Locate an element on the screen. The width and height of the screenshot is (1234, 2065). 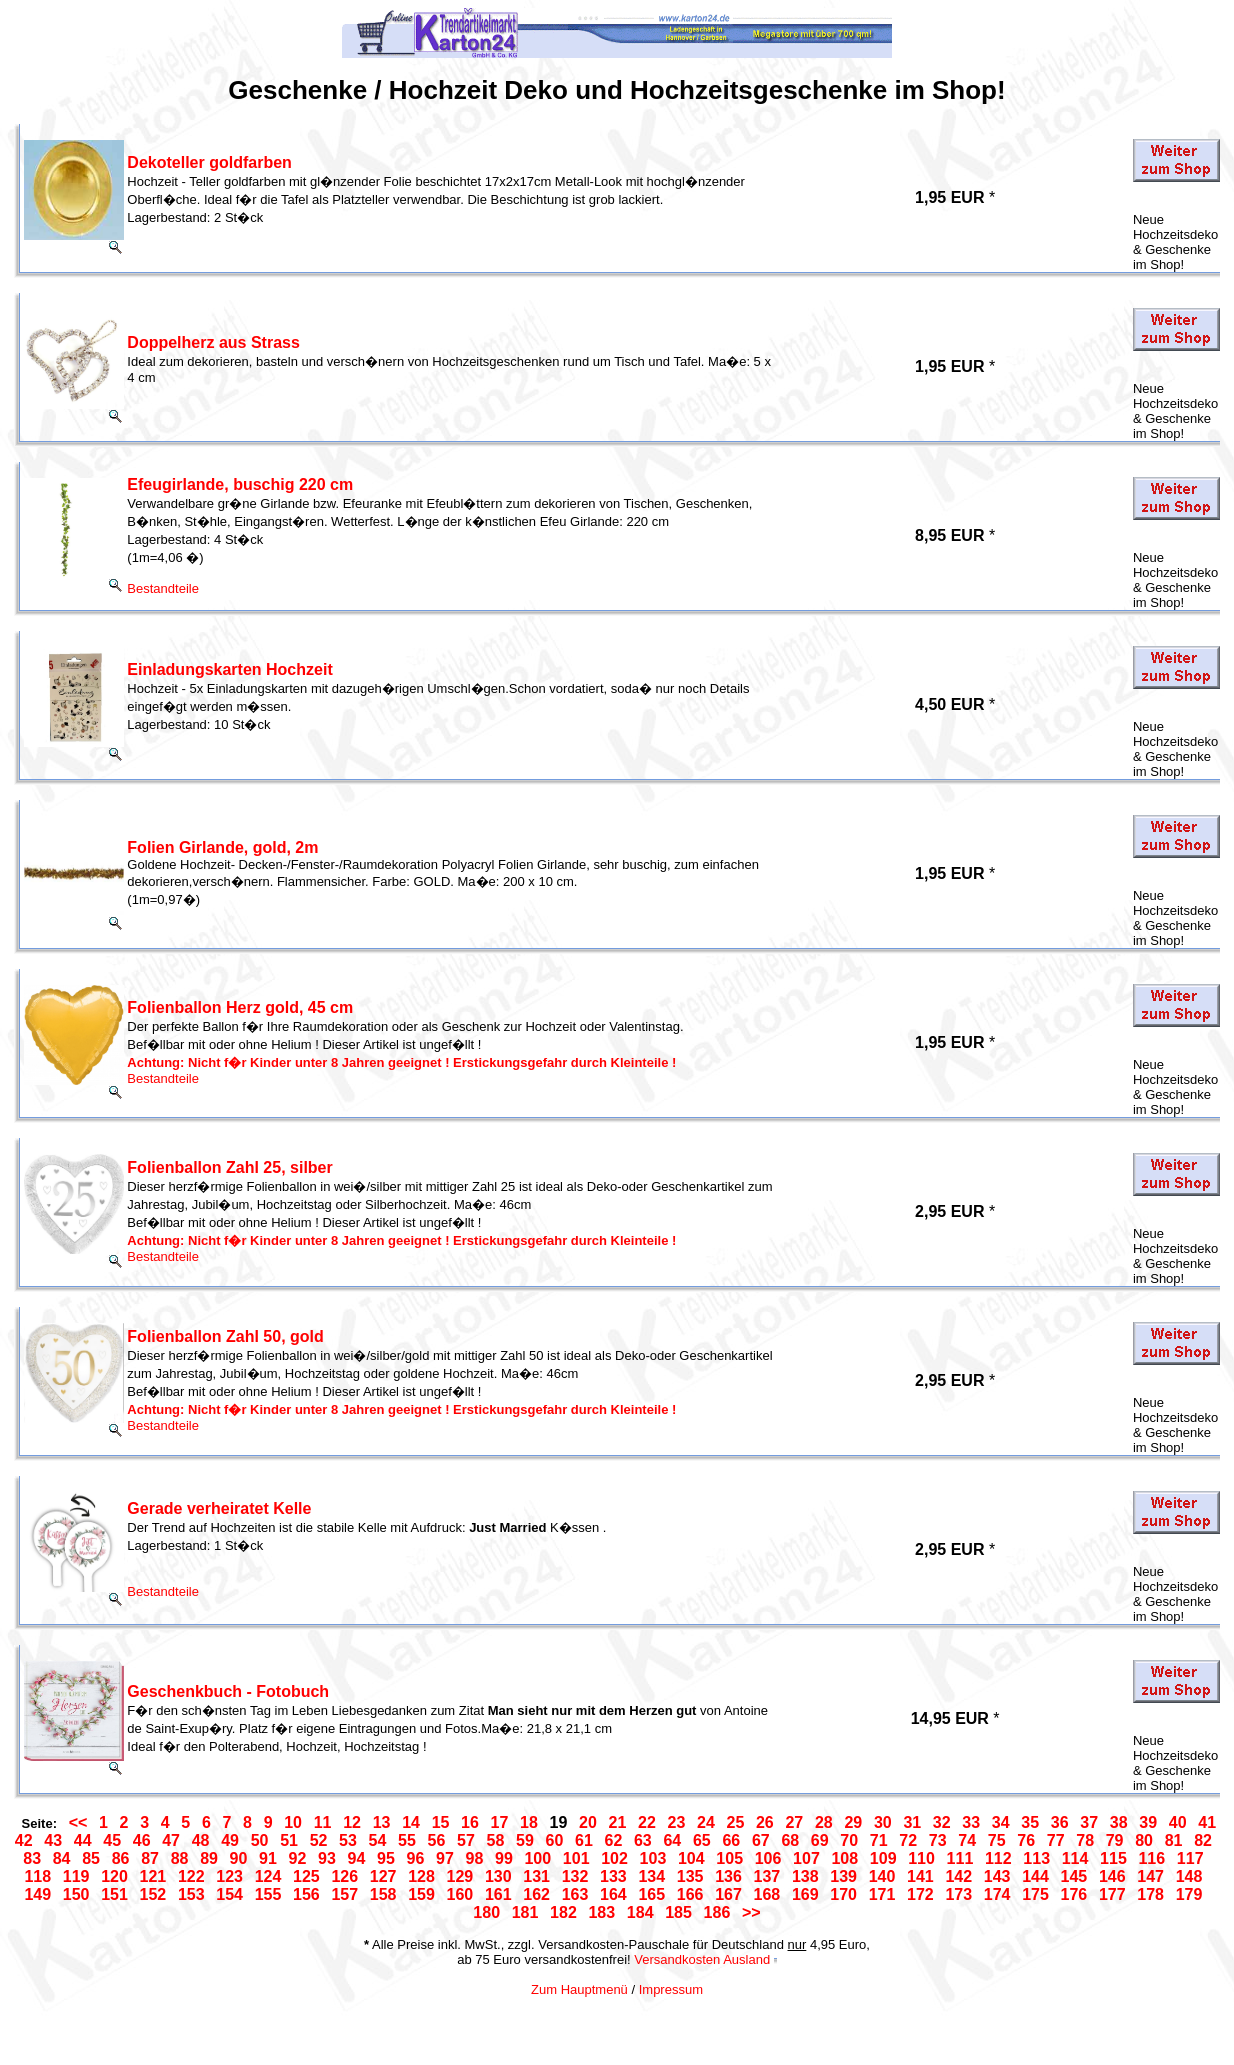
Folien Girlande, gold, 2m is located at coordinates (222, 847).